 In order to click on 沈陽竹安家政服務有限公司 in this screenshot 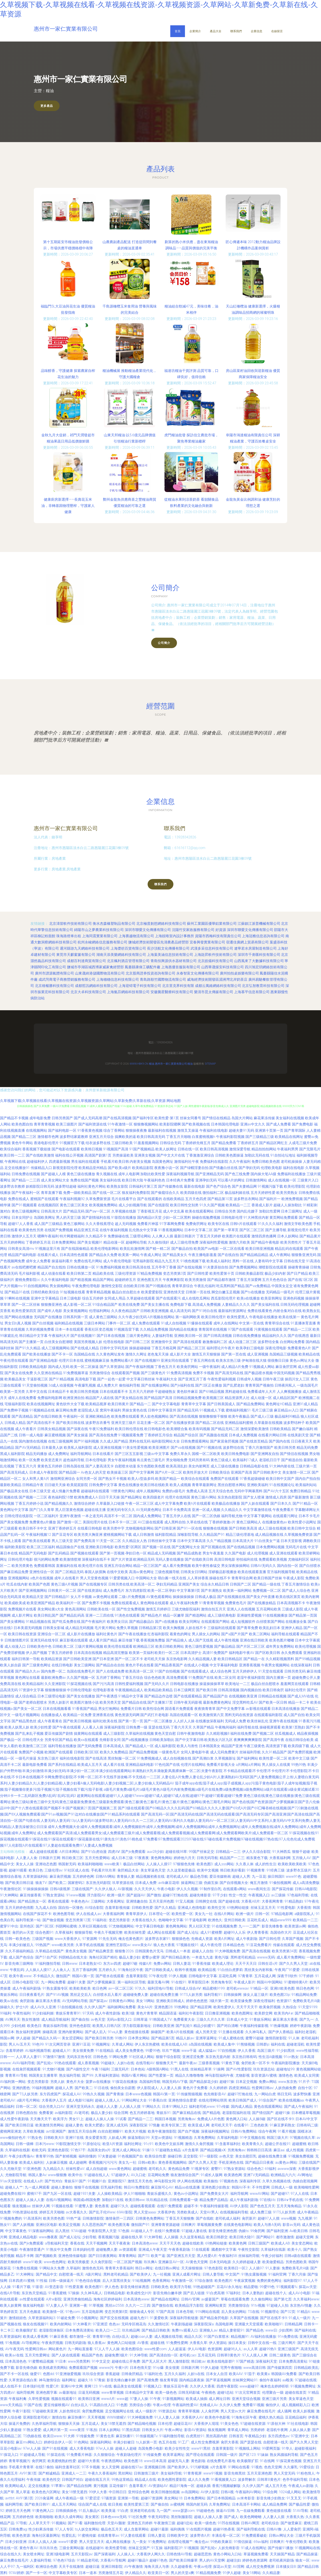, I will do `click(193, 930)`.